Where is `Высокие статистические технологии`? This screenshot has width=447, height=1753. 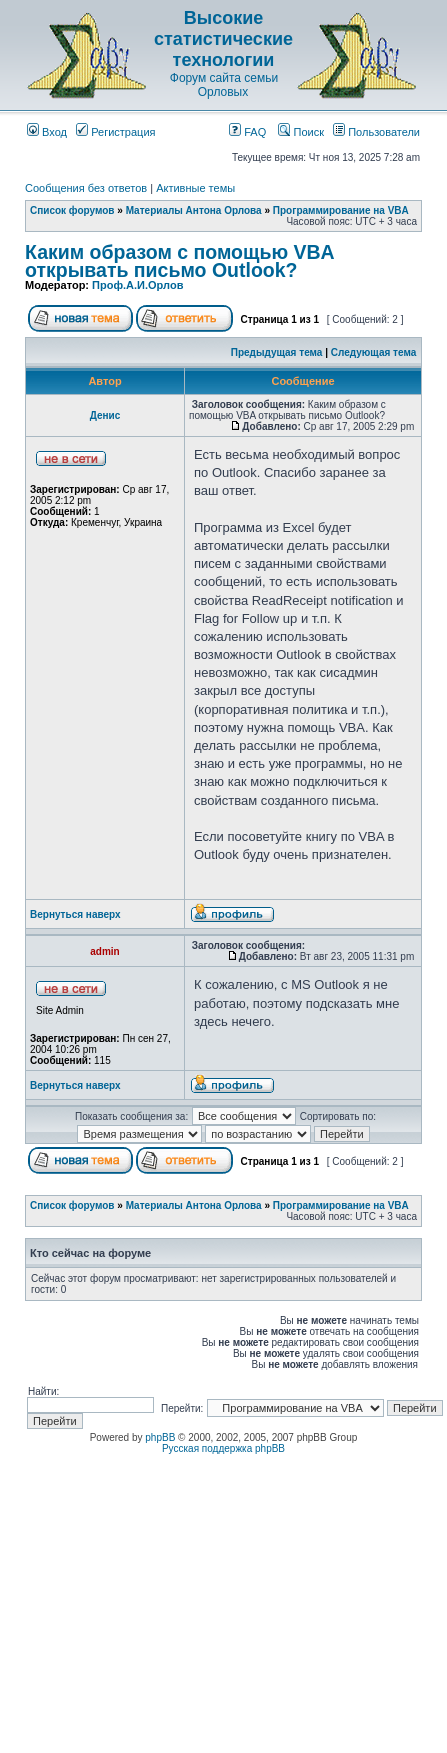
Высокие статистические технологии is located at coordinates (223, 39).